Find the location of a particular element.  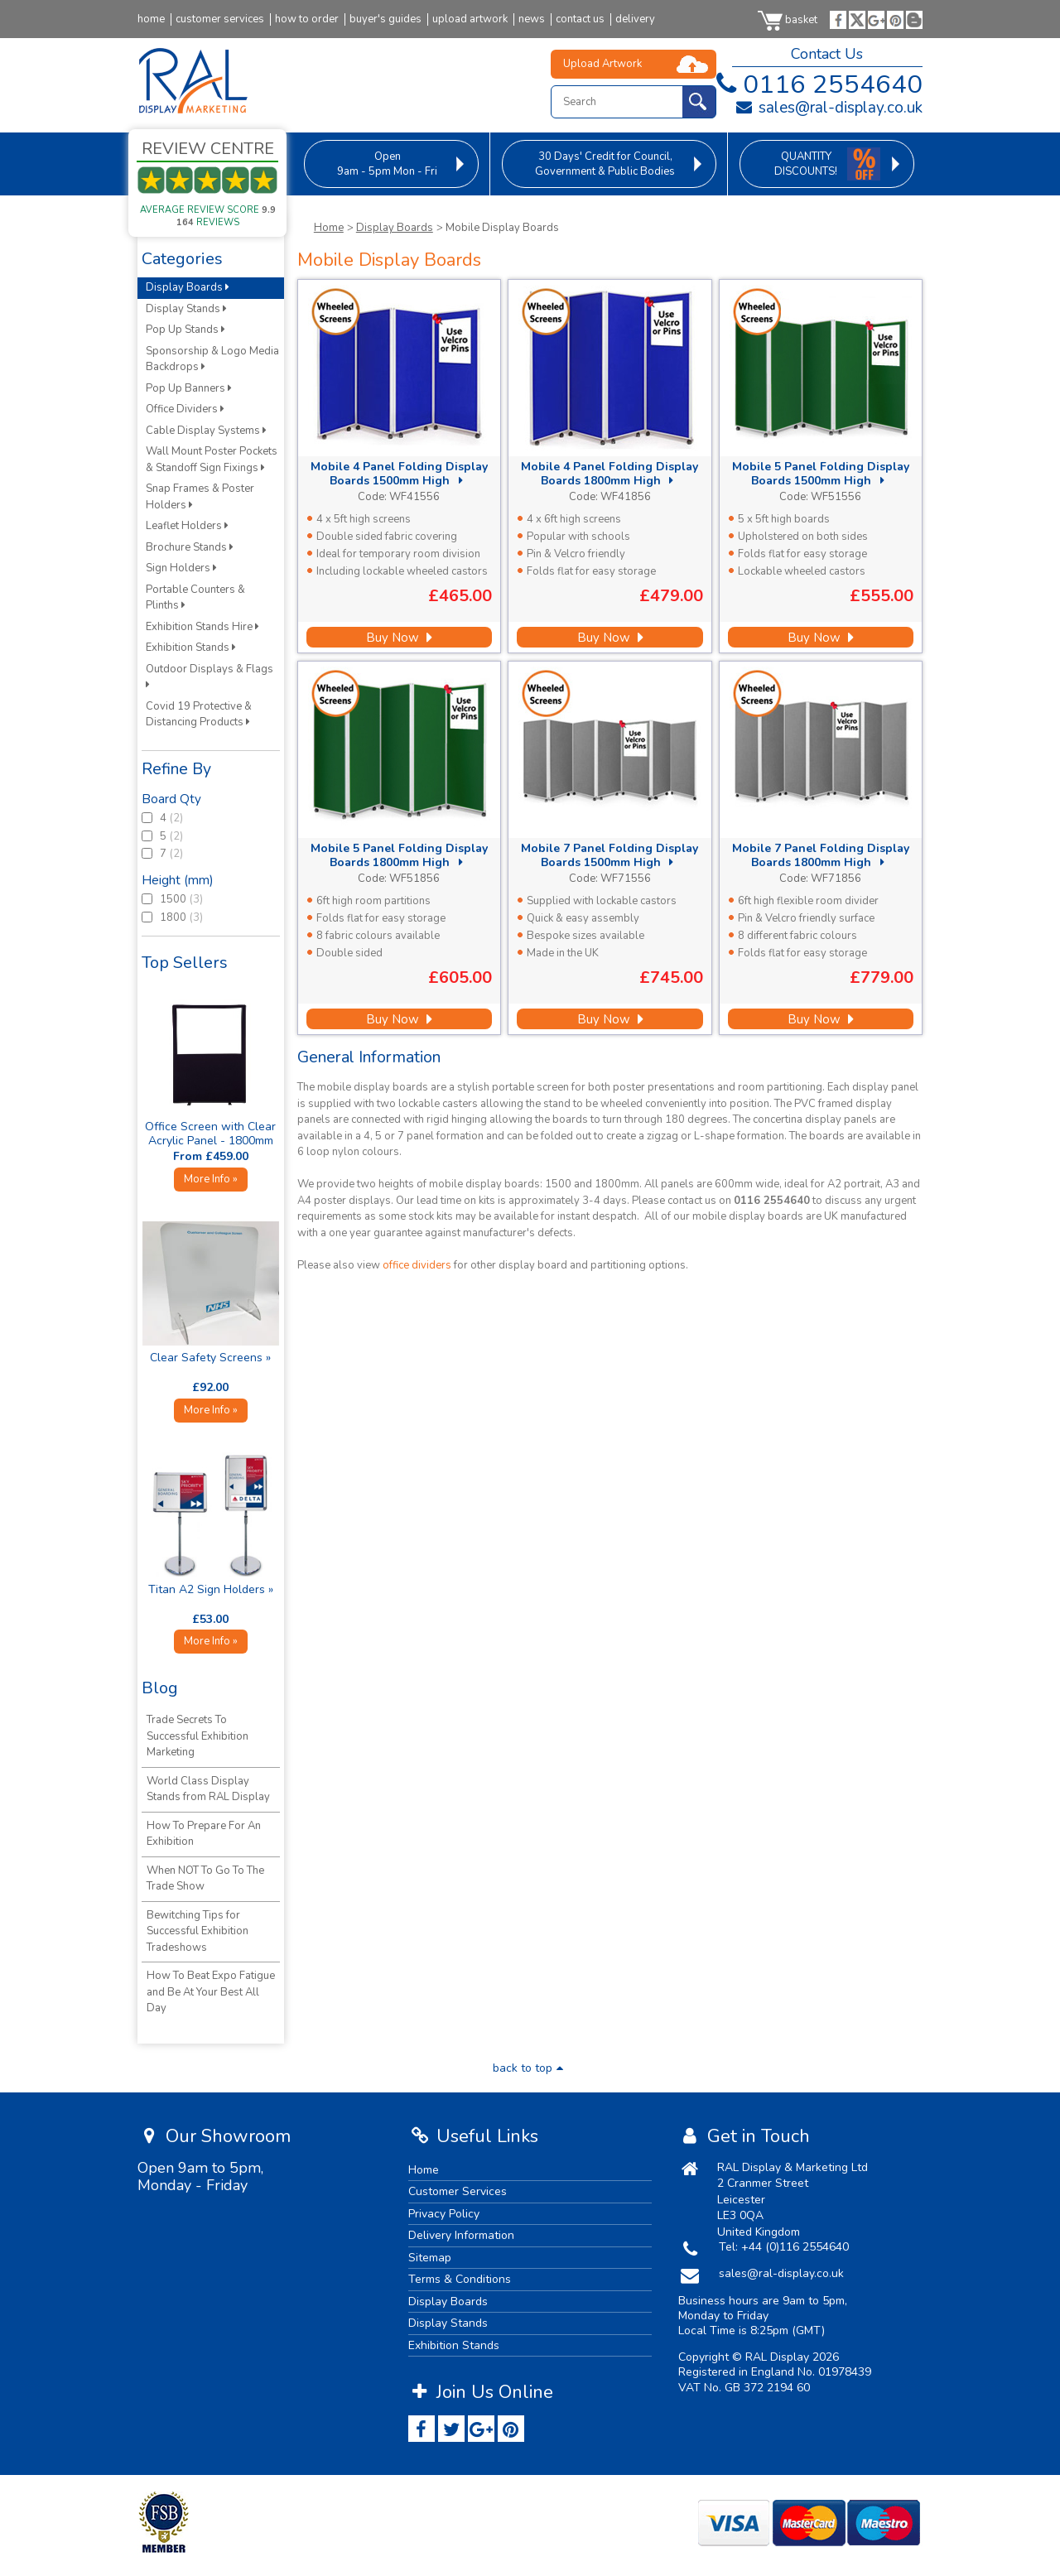

Leaflet Holders is located at coordinates (187, 525).